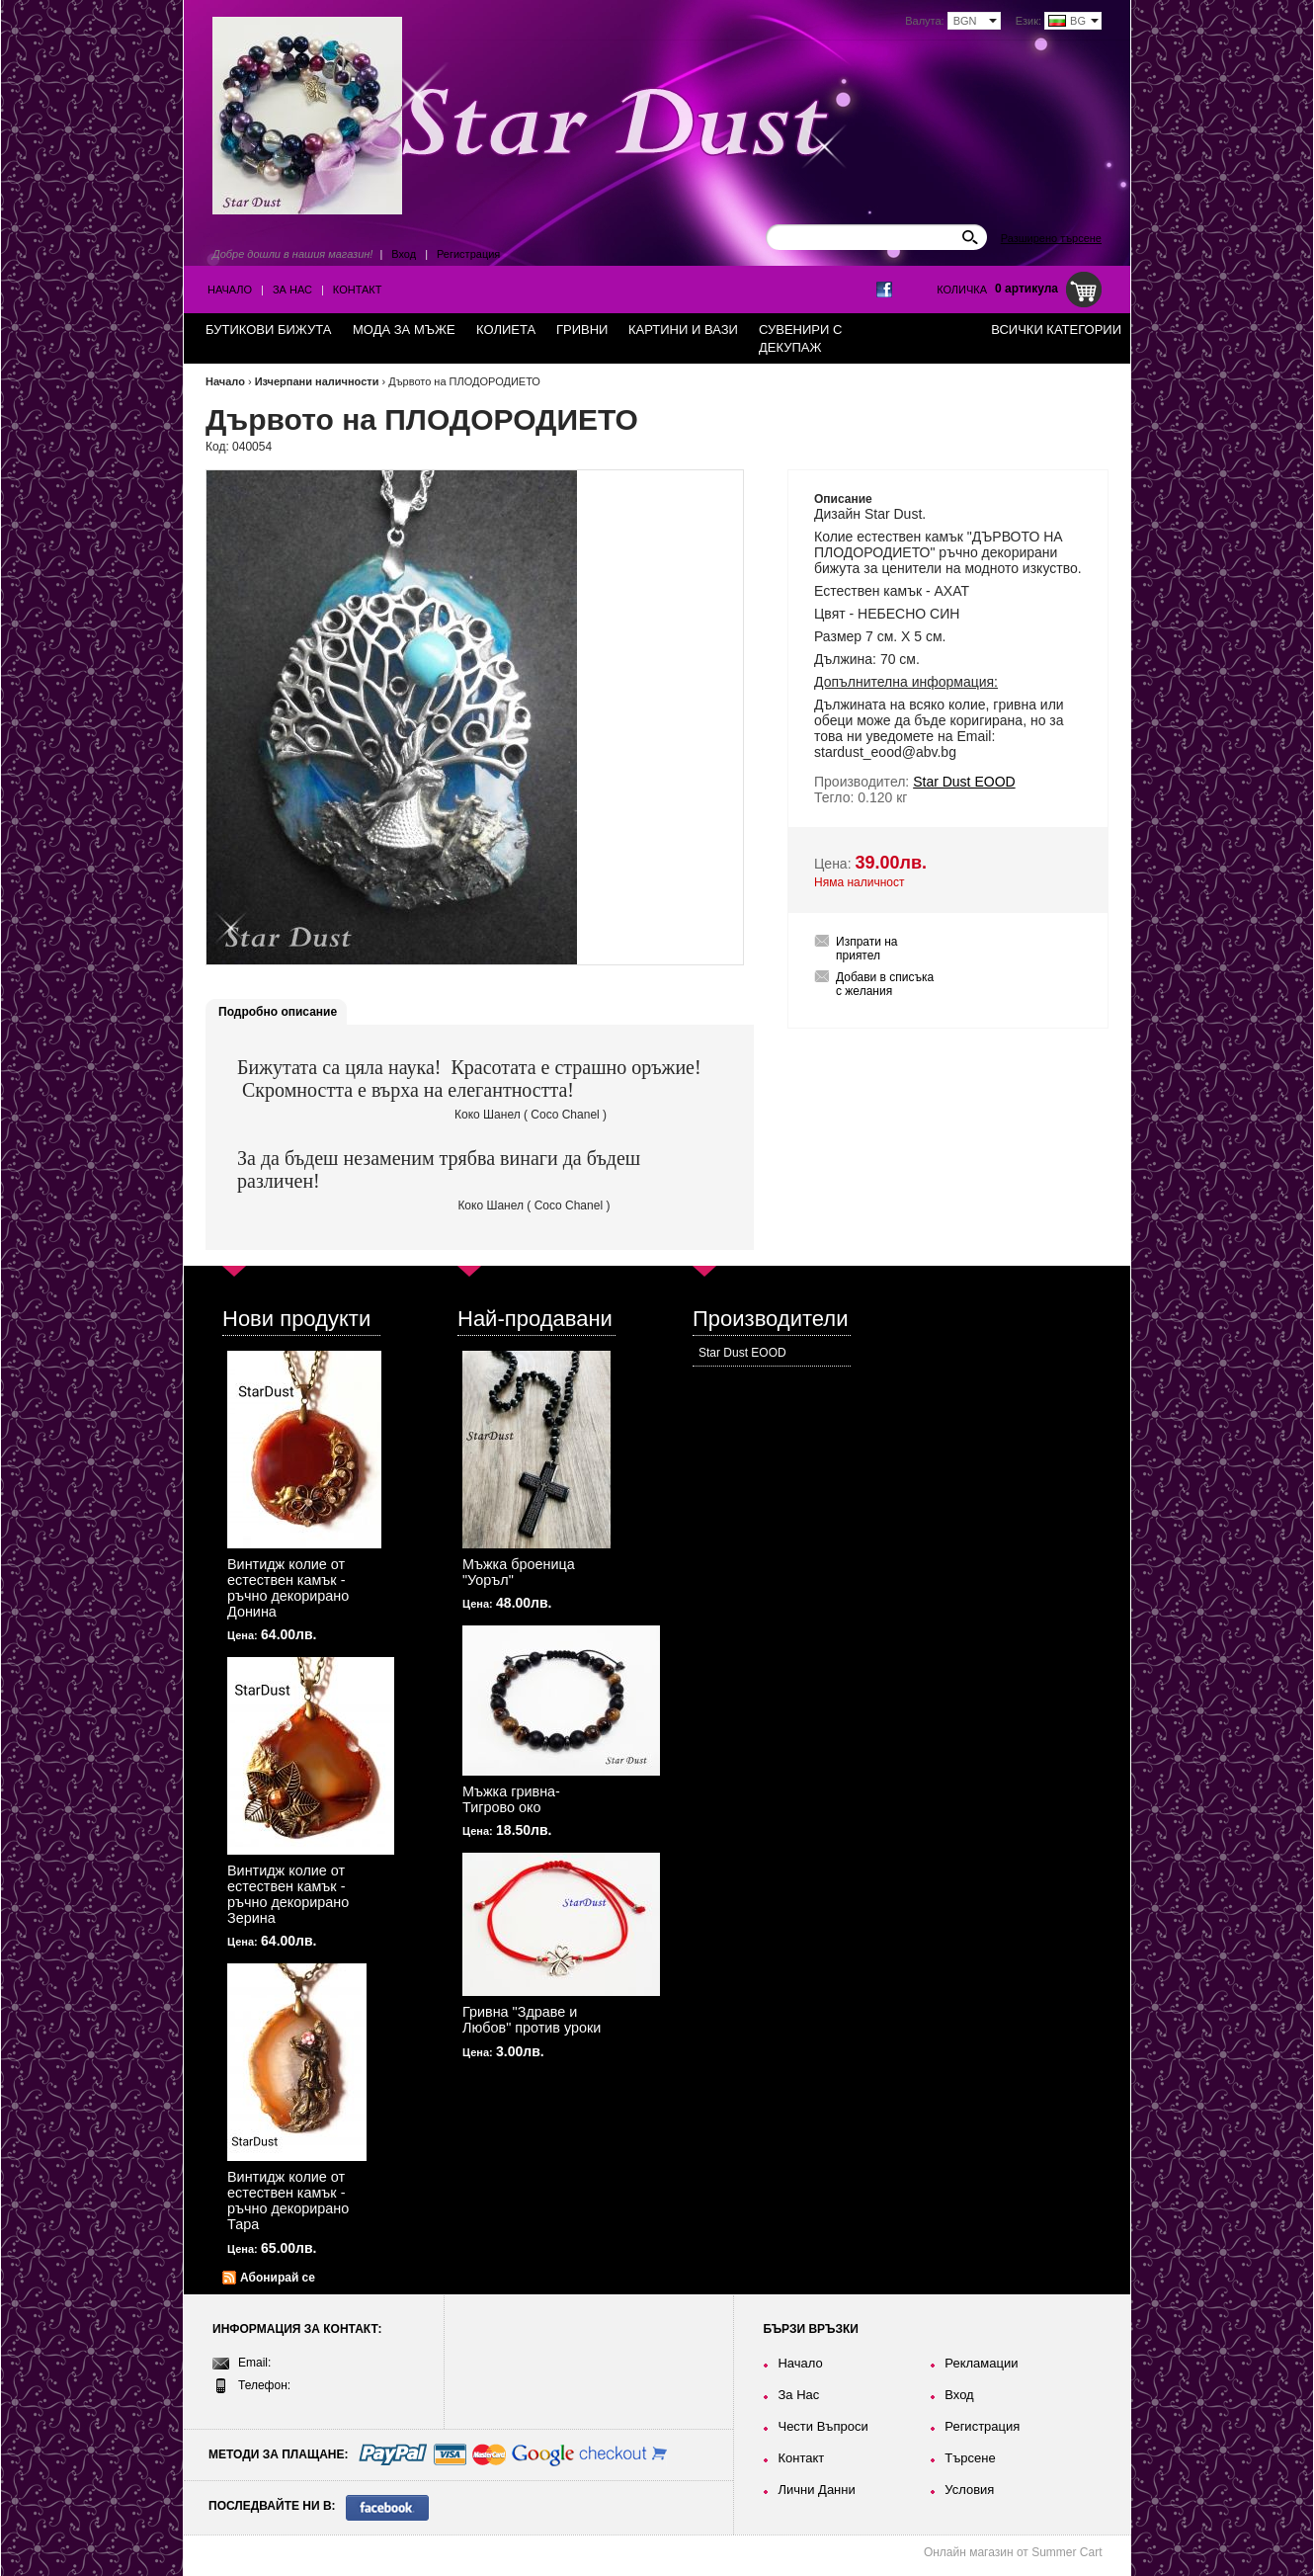 This screenshot has width=1314, height=2576. I want to click on Всички категории, so click(1056, 329).